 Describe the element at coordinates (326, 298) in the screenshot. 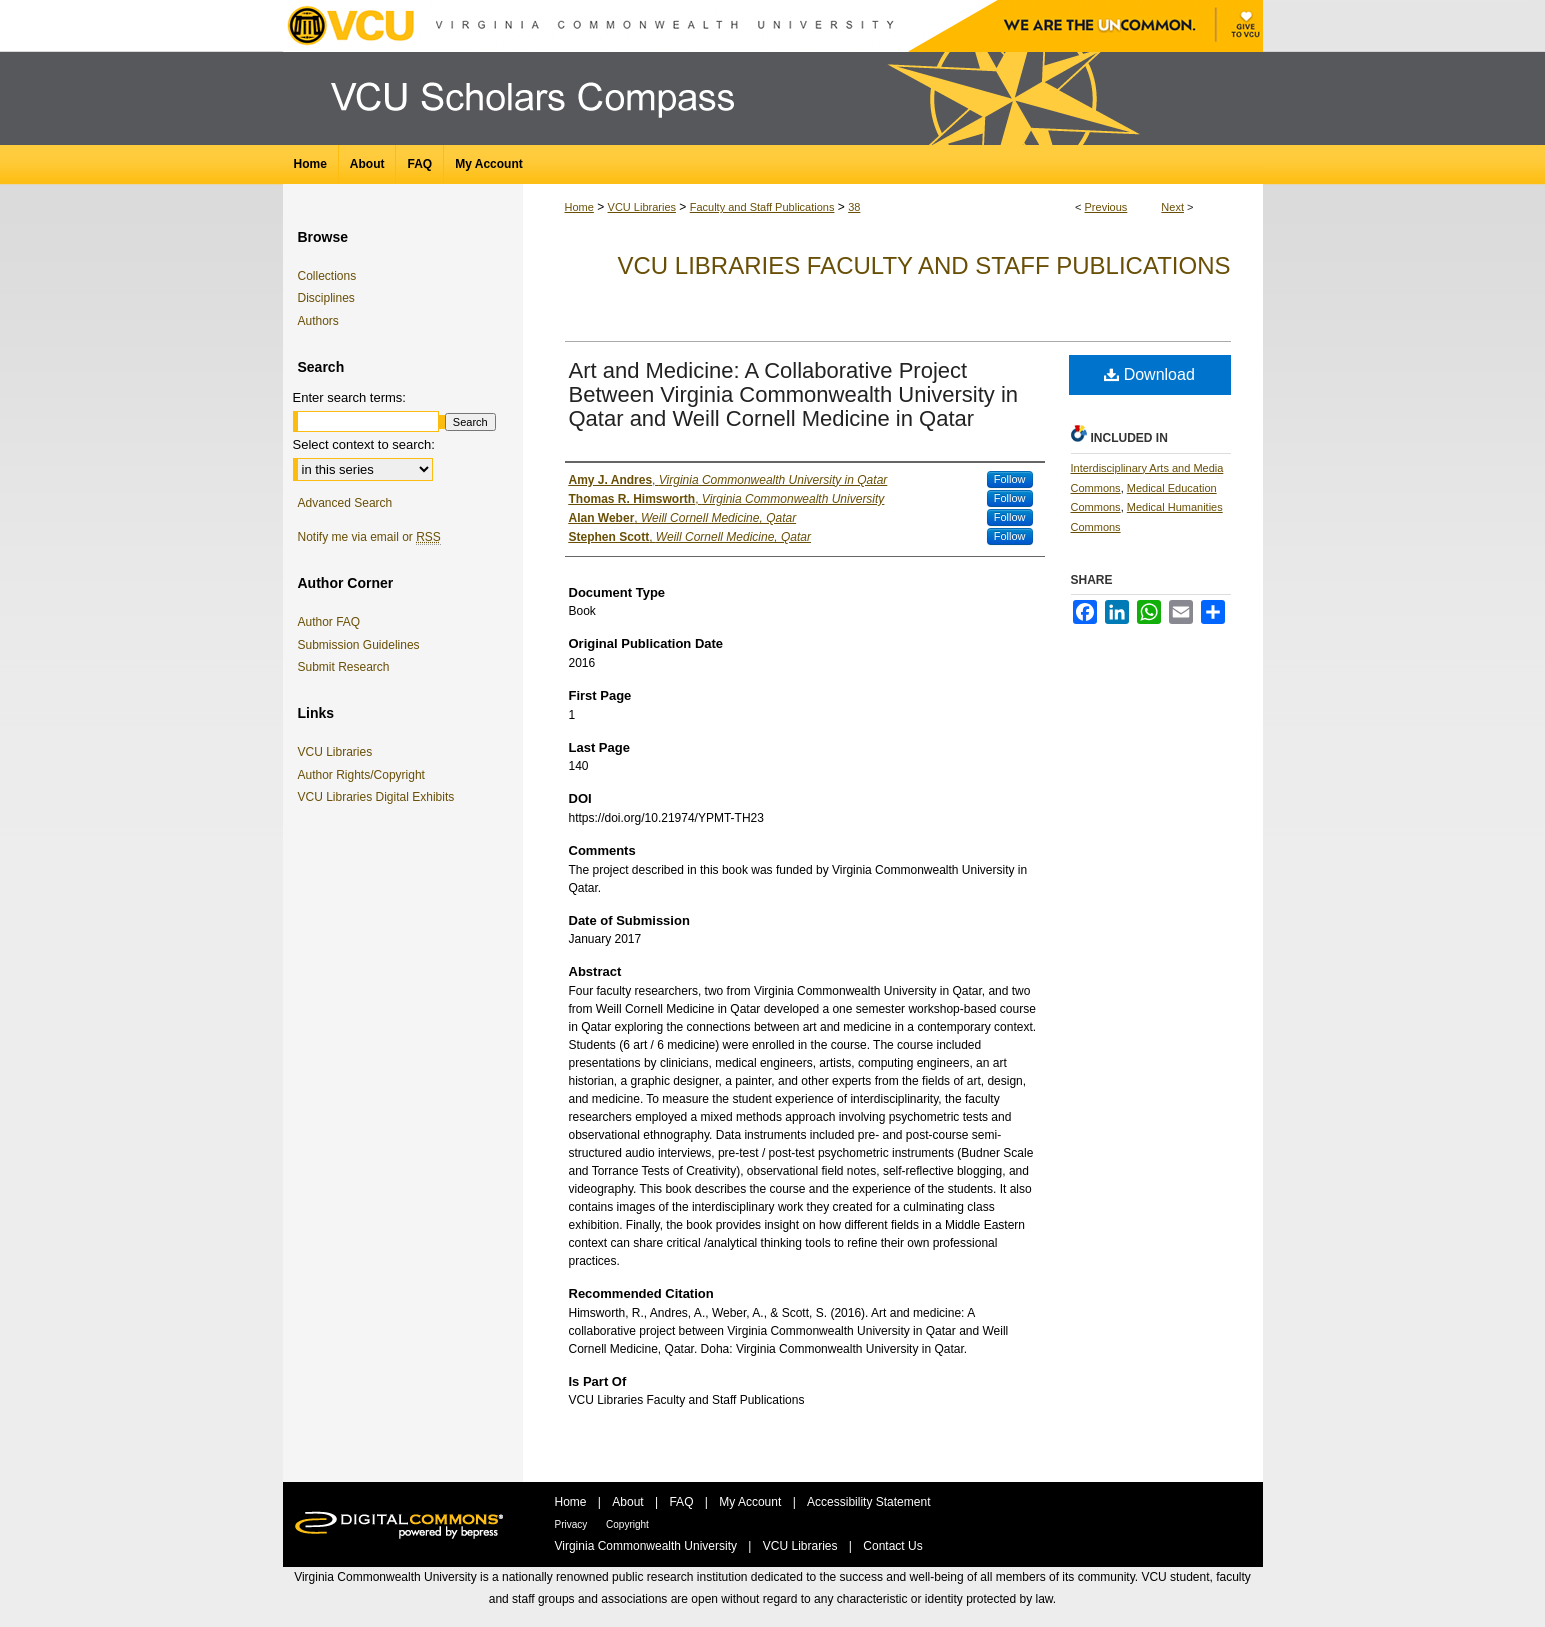

I see `Disciplines` at that location.